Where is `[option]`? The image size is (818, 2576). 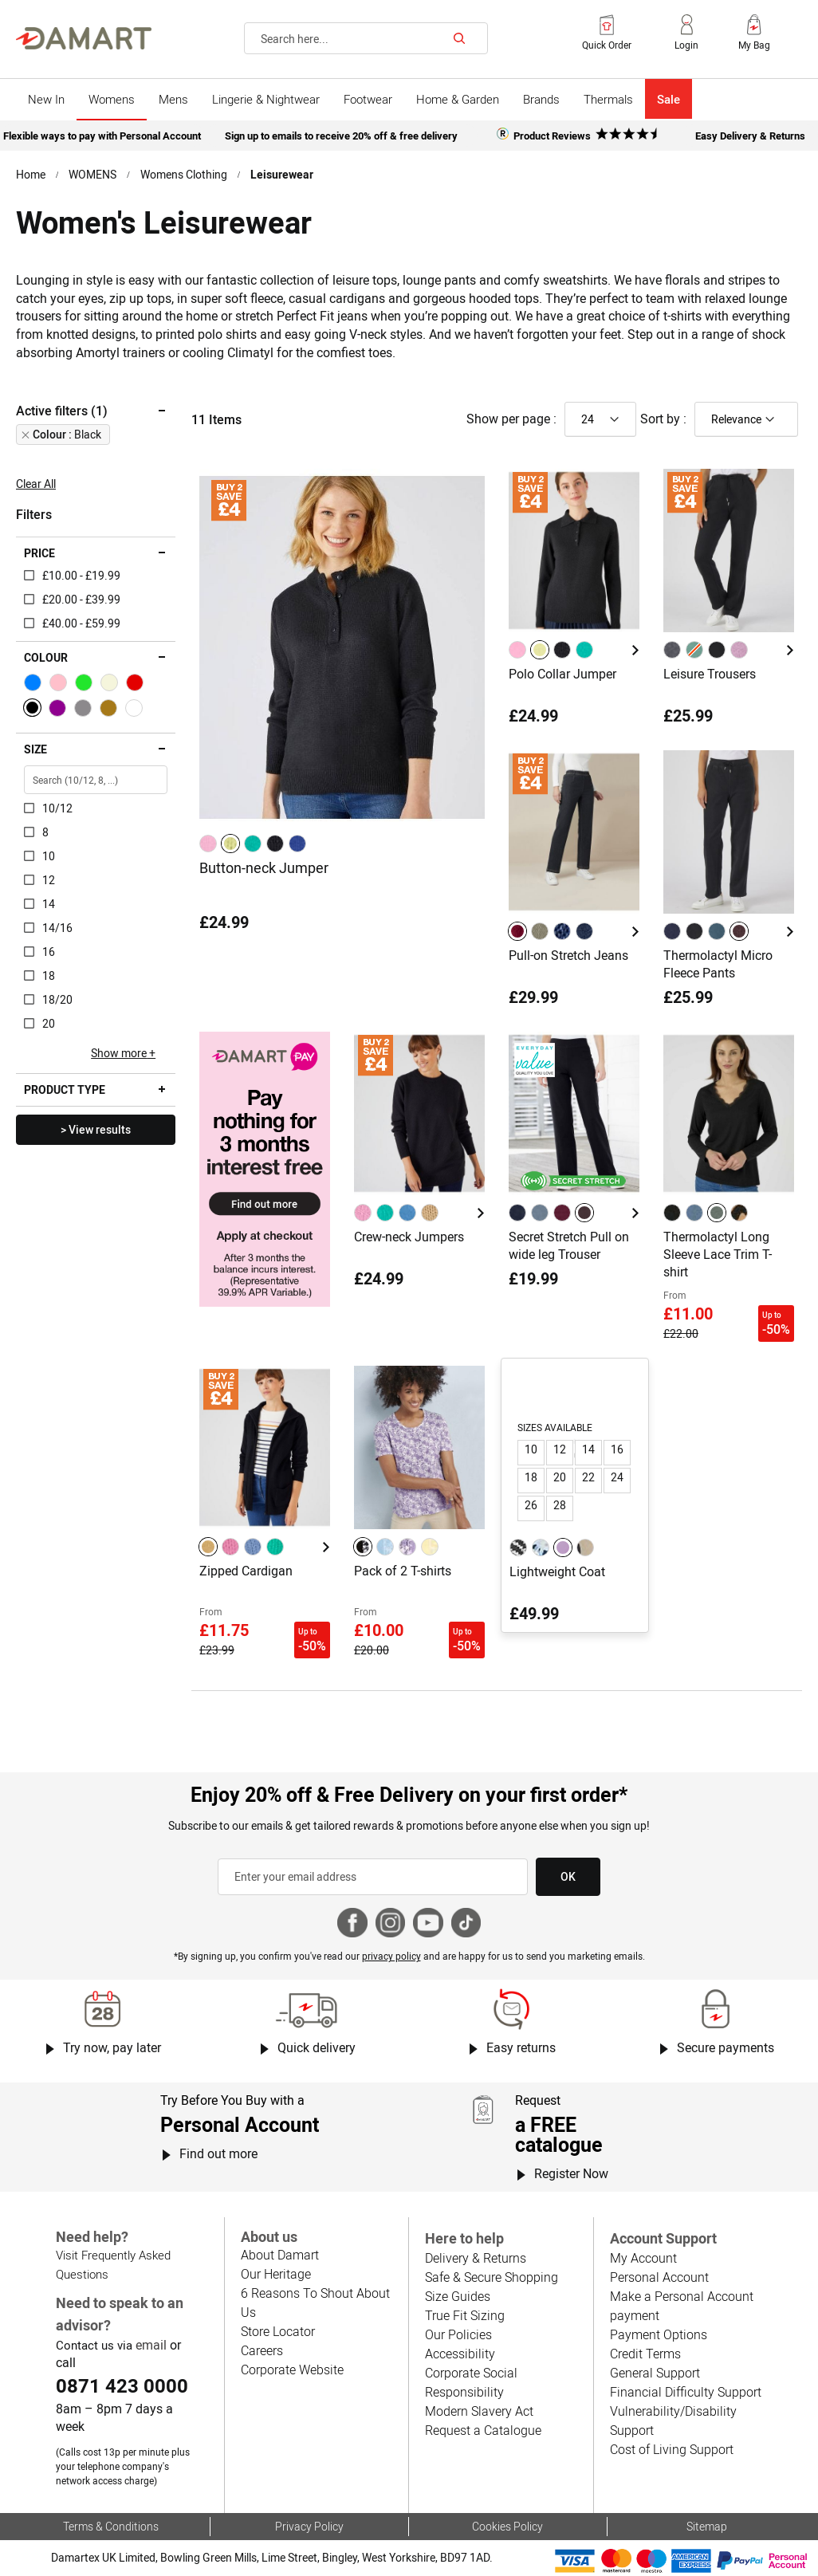
[option] is located at coordinates (208, 843).